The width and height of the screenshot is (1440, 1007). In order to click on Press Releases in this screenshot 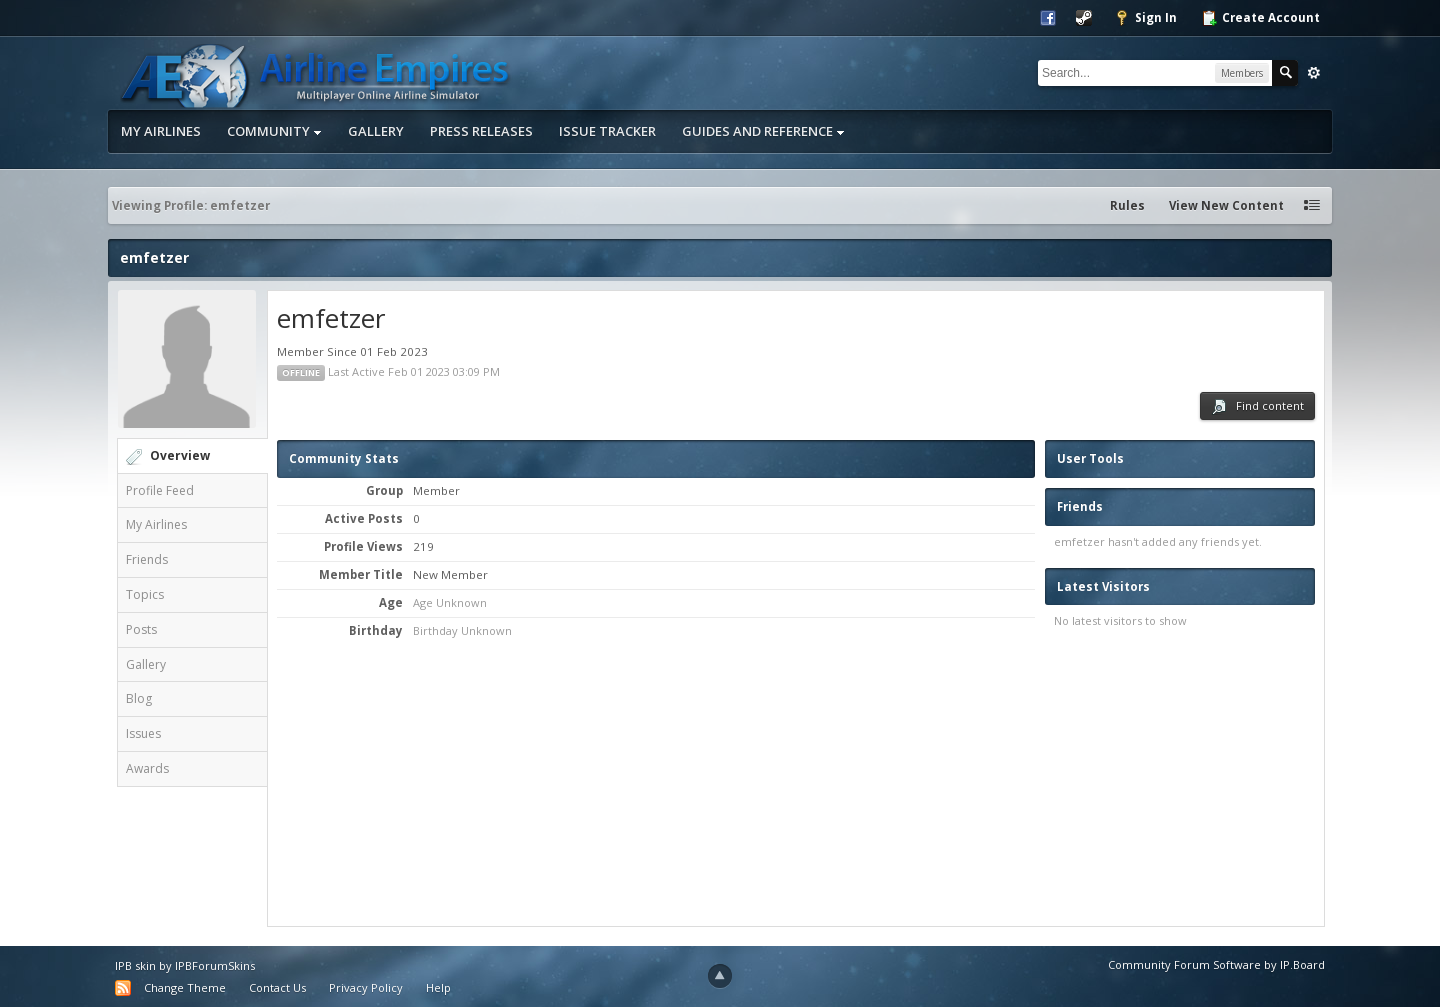, I will do `click(481, 131)`.